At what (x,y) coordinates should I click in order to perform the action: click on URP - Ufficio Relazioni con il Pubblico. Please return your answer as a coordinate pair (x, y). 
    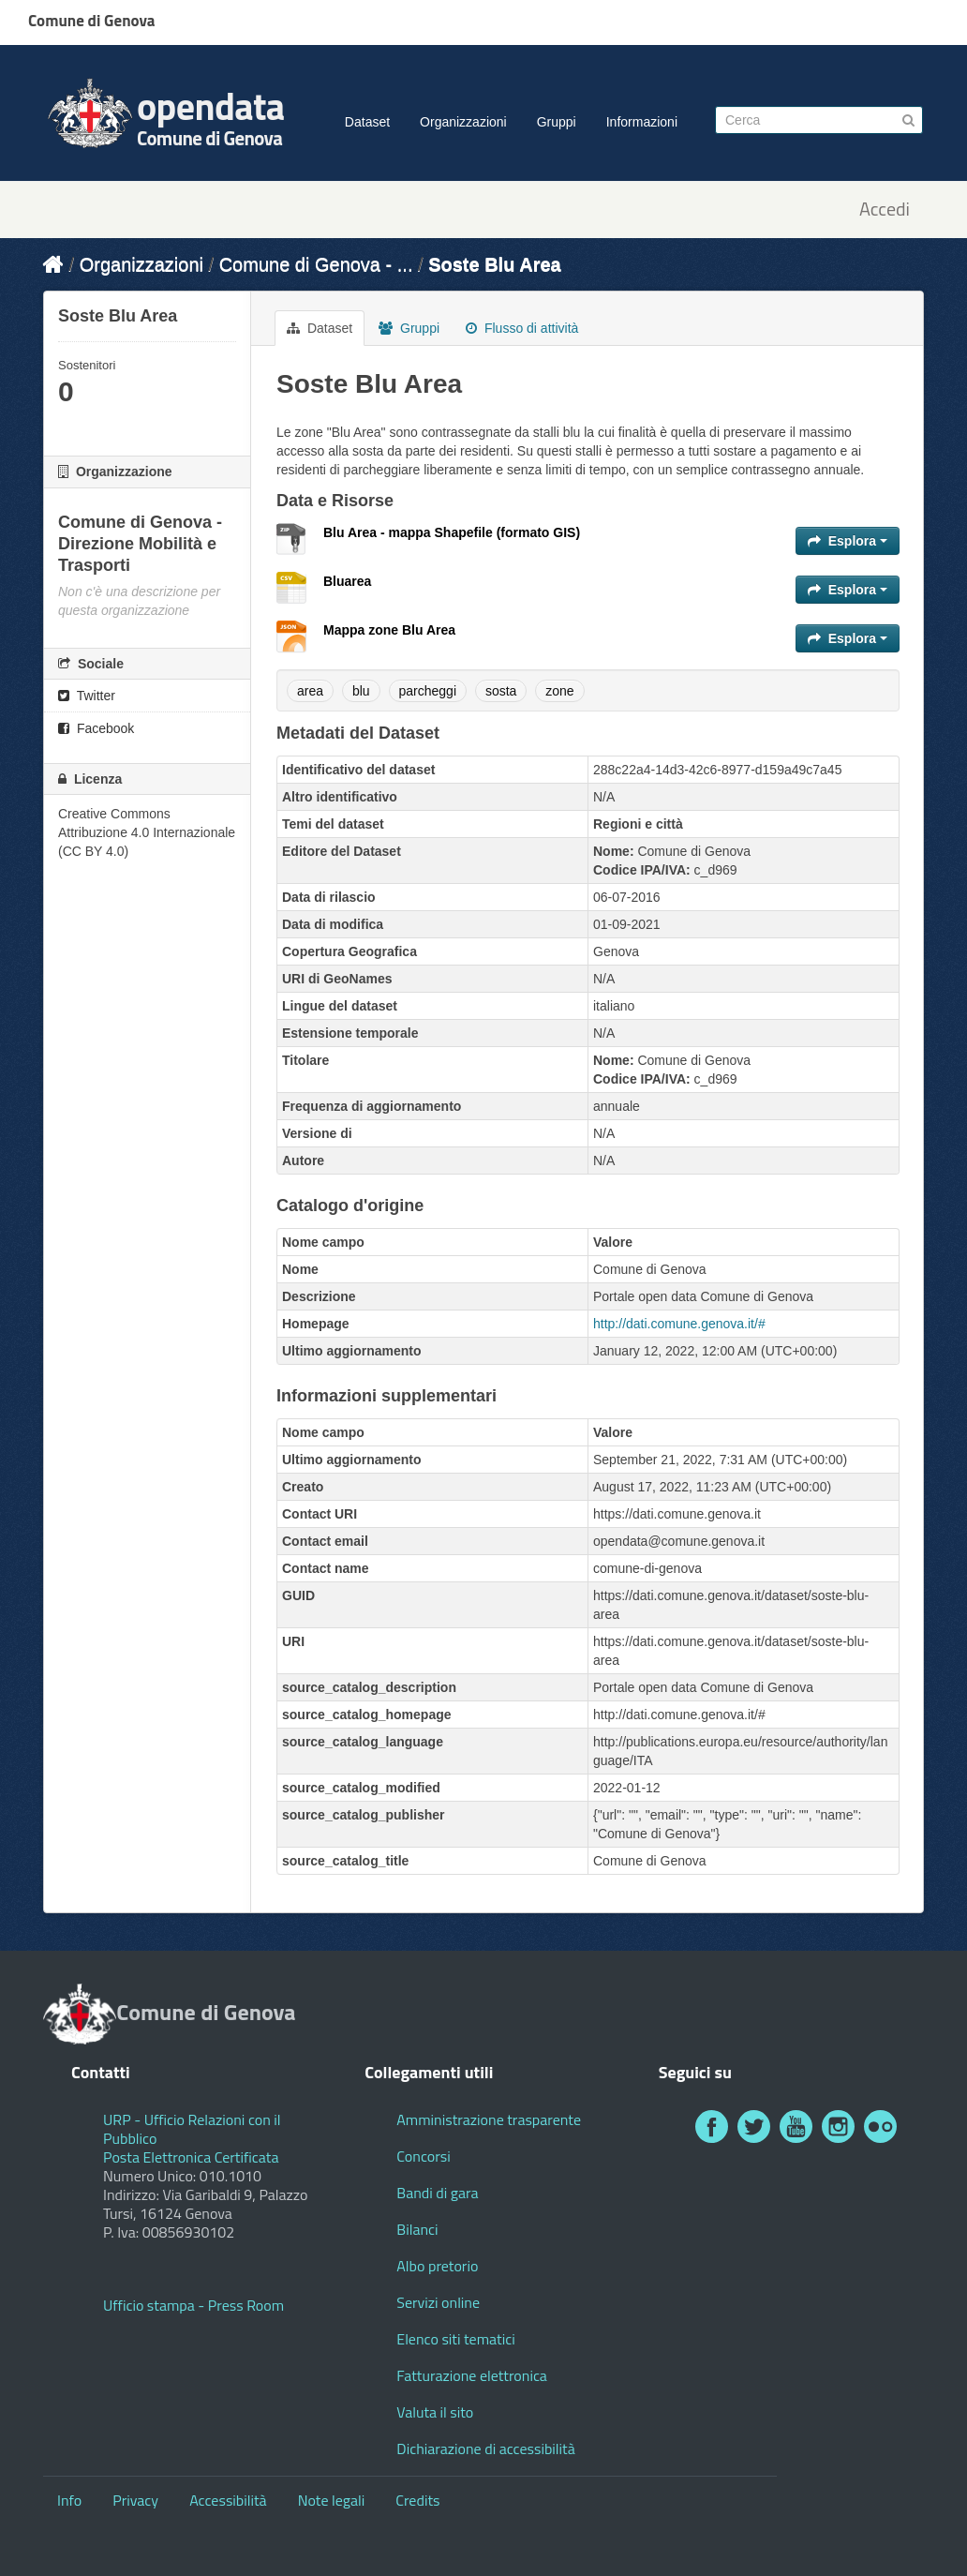
    Looking at the image, I should click on (192, 2128).